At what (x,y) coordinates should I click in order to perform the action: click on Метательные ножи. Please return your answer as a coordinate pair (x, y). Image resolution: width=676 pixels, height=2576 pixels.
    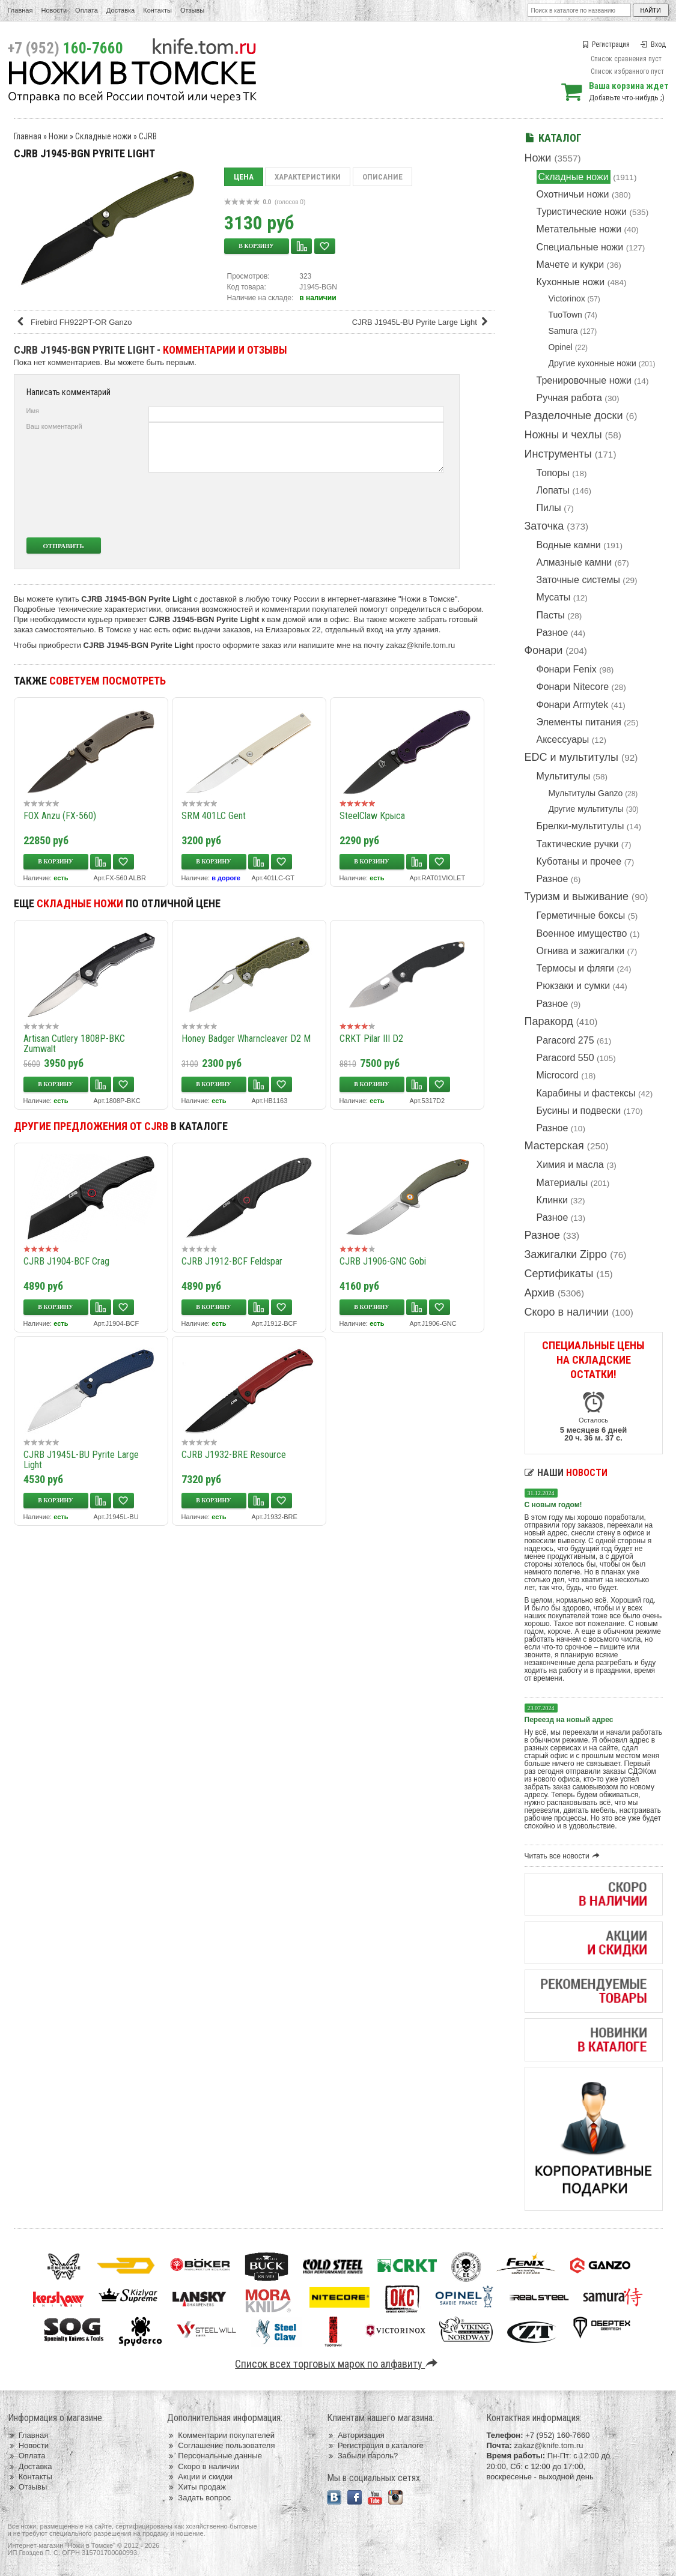
    Looking at the image, I should click on (579, 229).